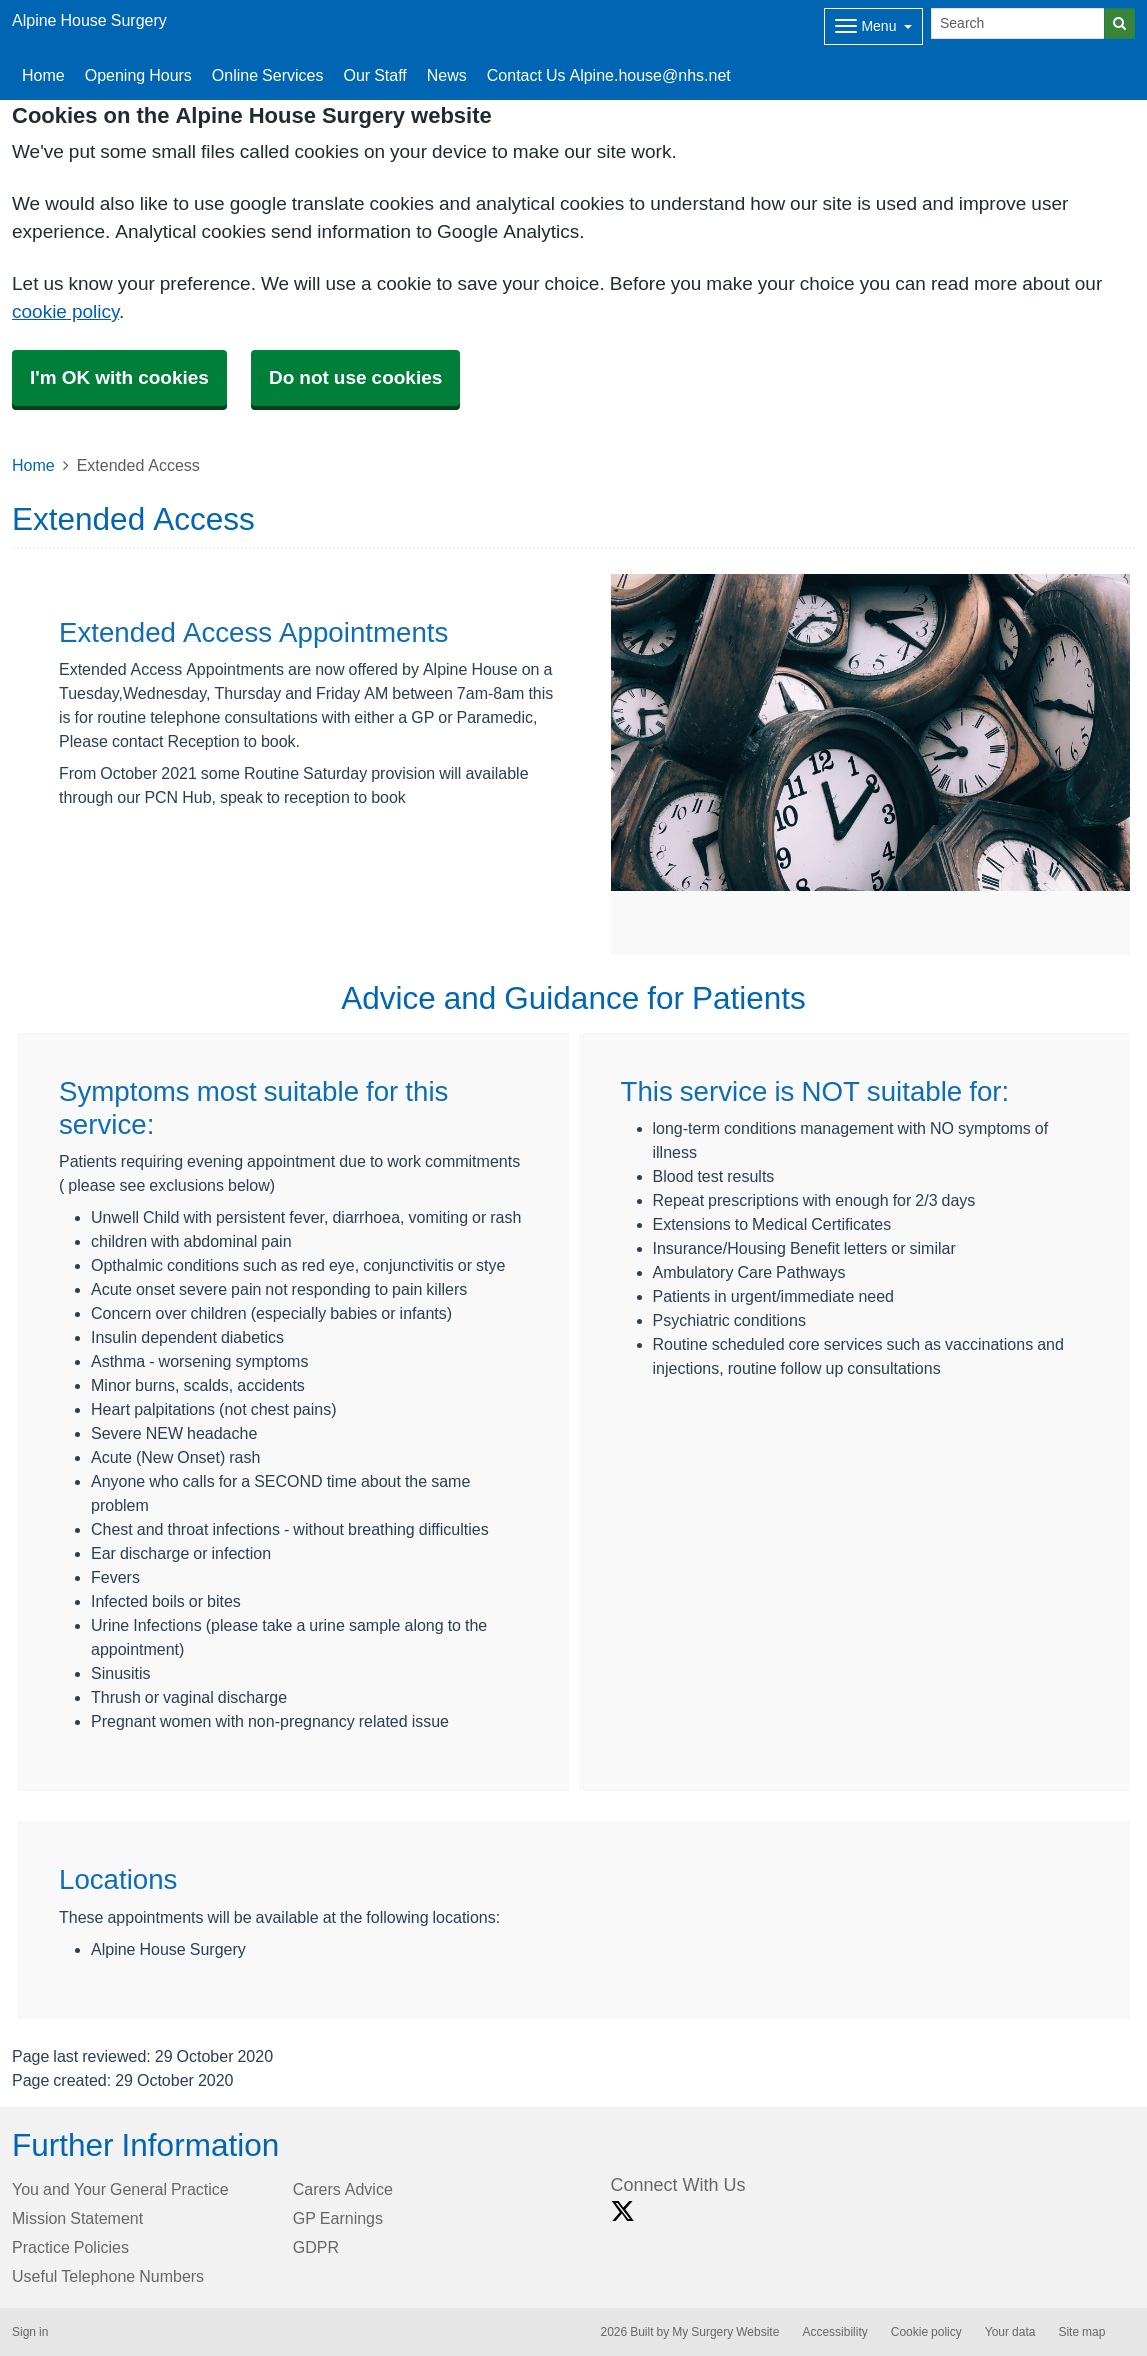 The width and height of the screenshot is (1147, 2356). Describe the element at coordinates (70, 2247) in the screenshot. I see `Practice Policies` at that location.